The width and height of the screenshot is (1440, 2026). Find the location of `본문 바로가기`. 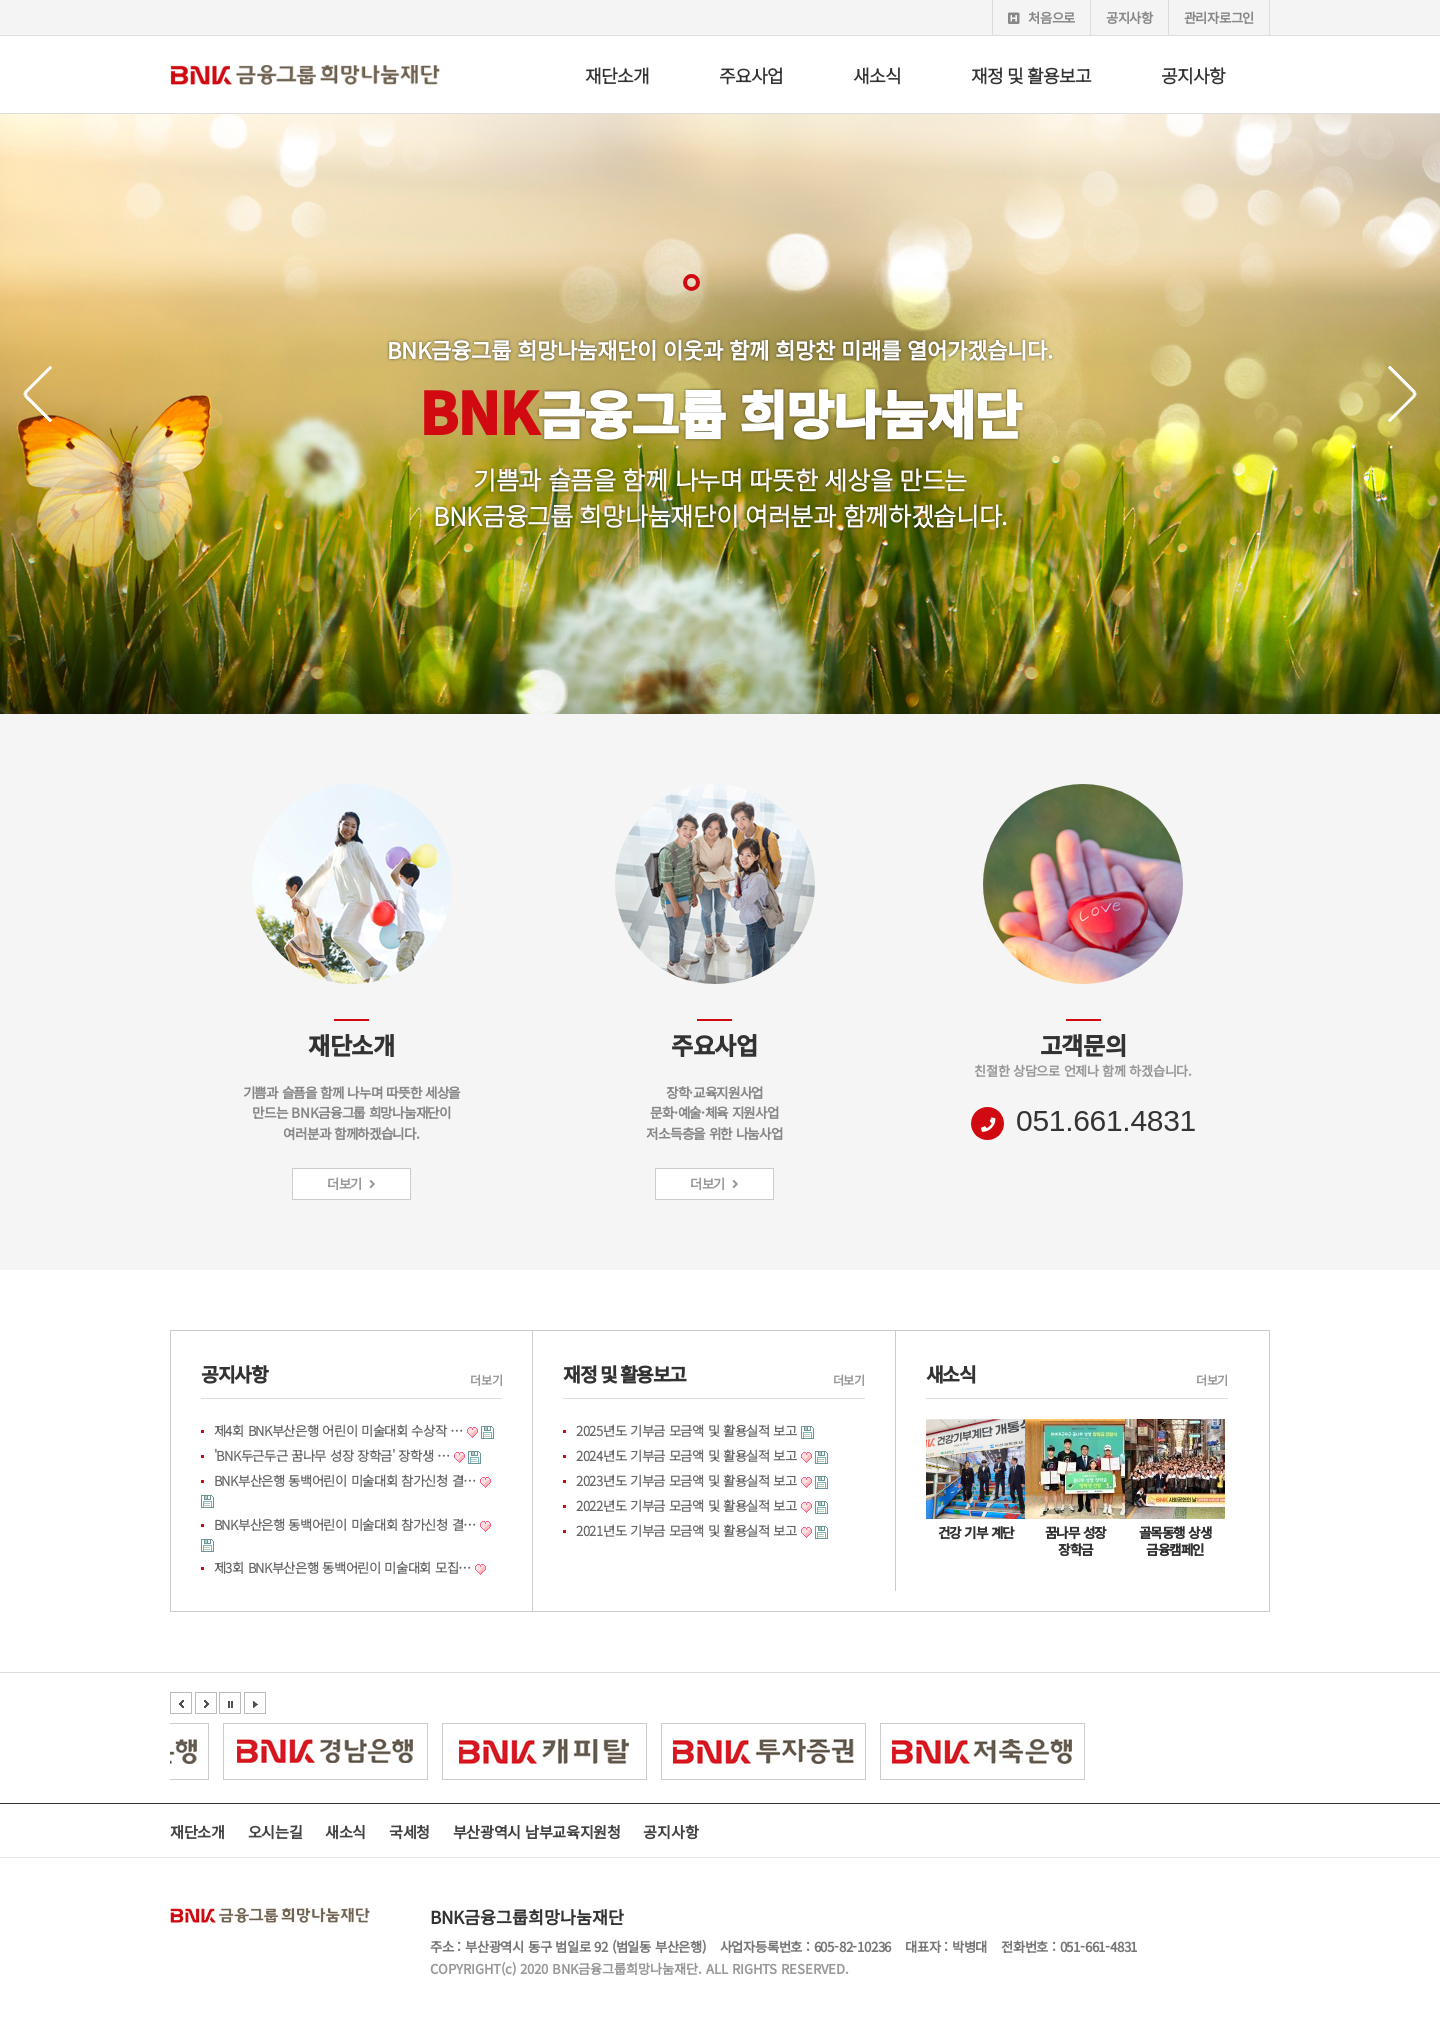

본문 바로가기 is located at coordinates (0, 0).